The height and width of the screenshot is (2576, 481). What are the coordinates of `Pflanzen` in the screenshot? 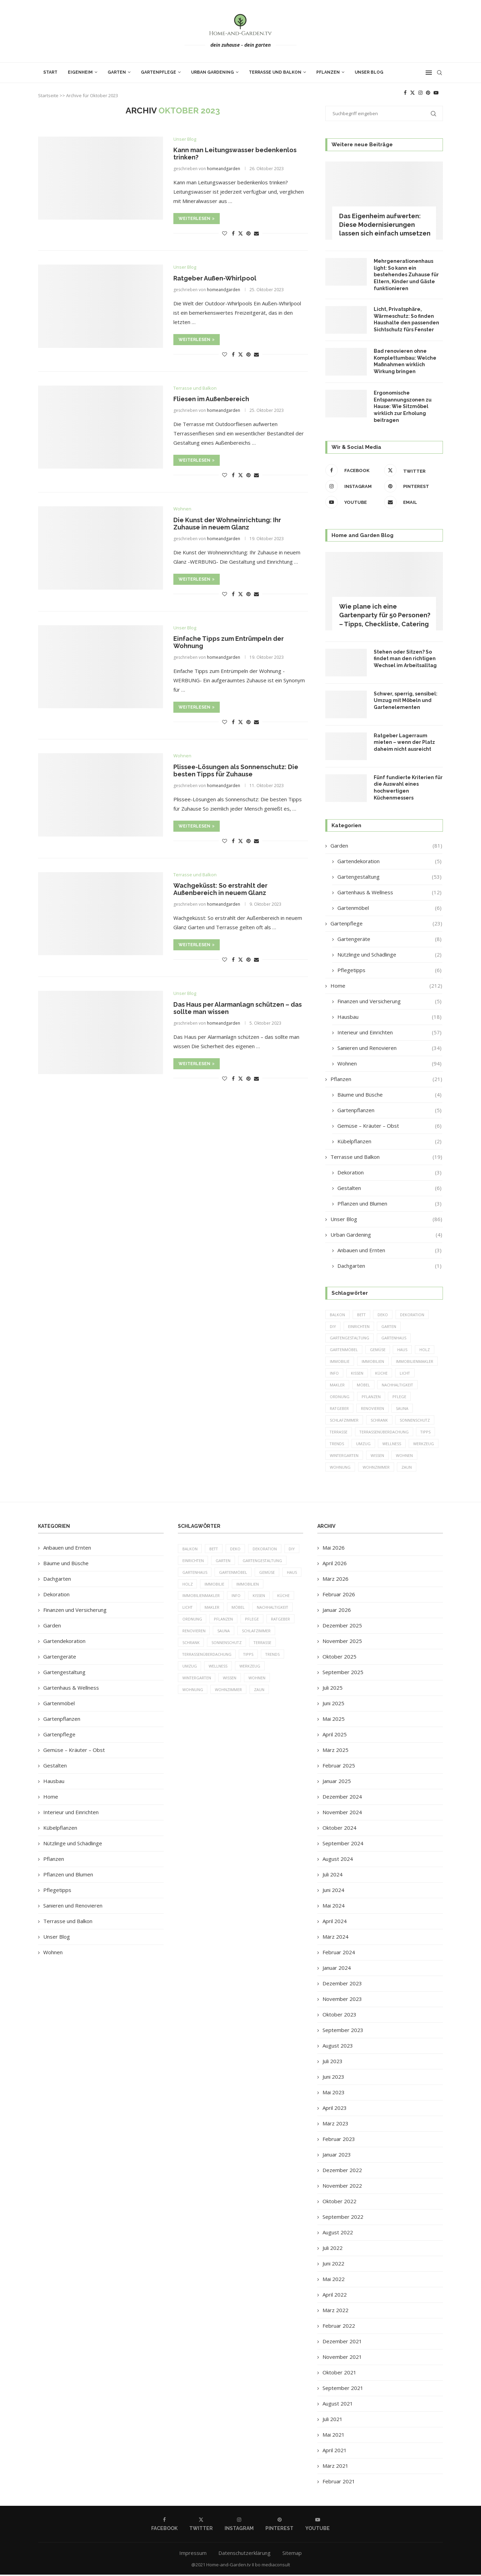 It's located at (328, 72).